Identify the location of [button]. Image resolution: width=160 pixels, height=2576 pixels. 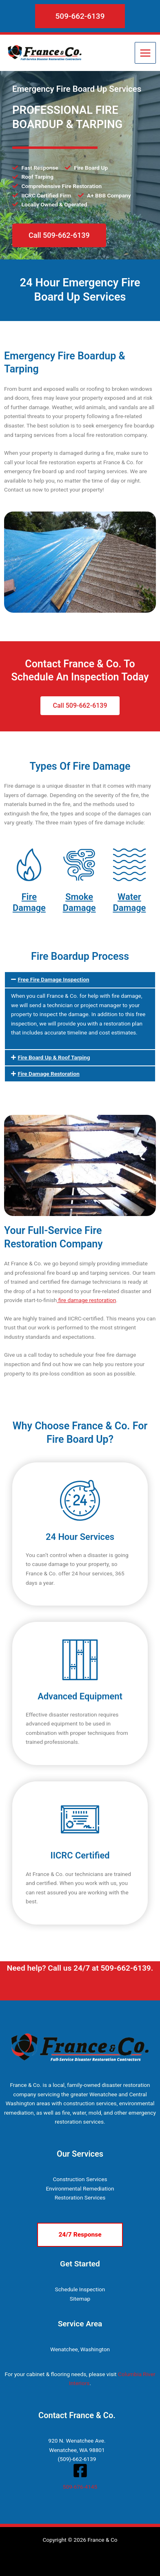
(80, 16).